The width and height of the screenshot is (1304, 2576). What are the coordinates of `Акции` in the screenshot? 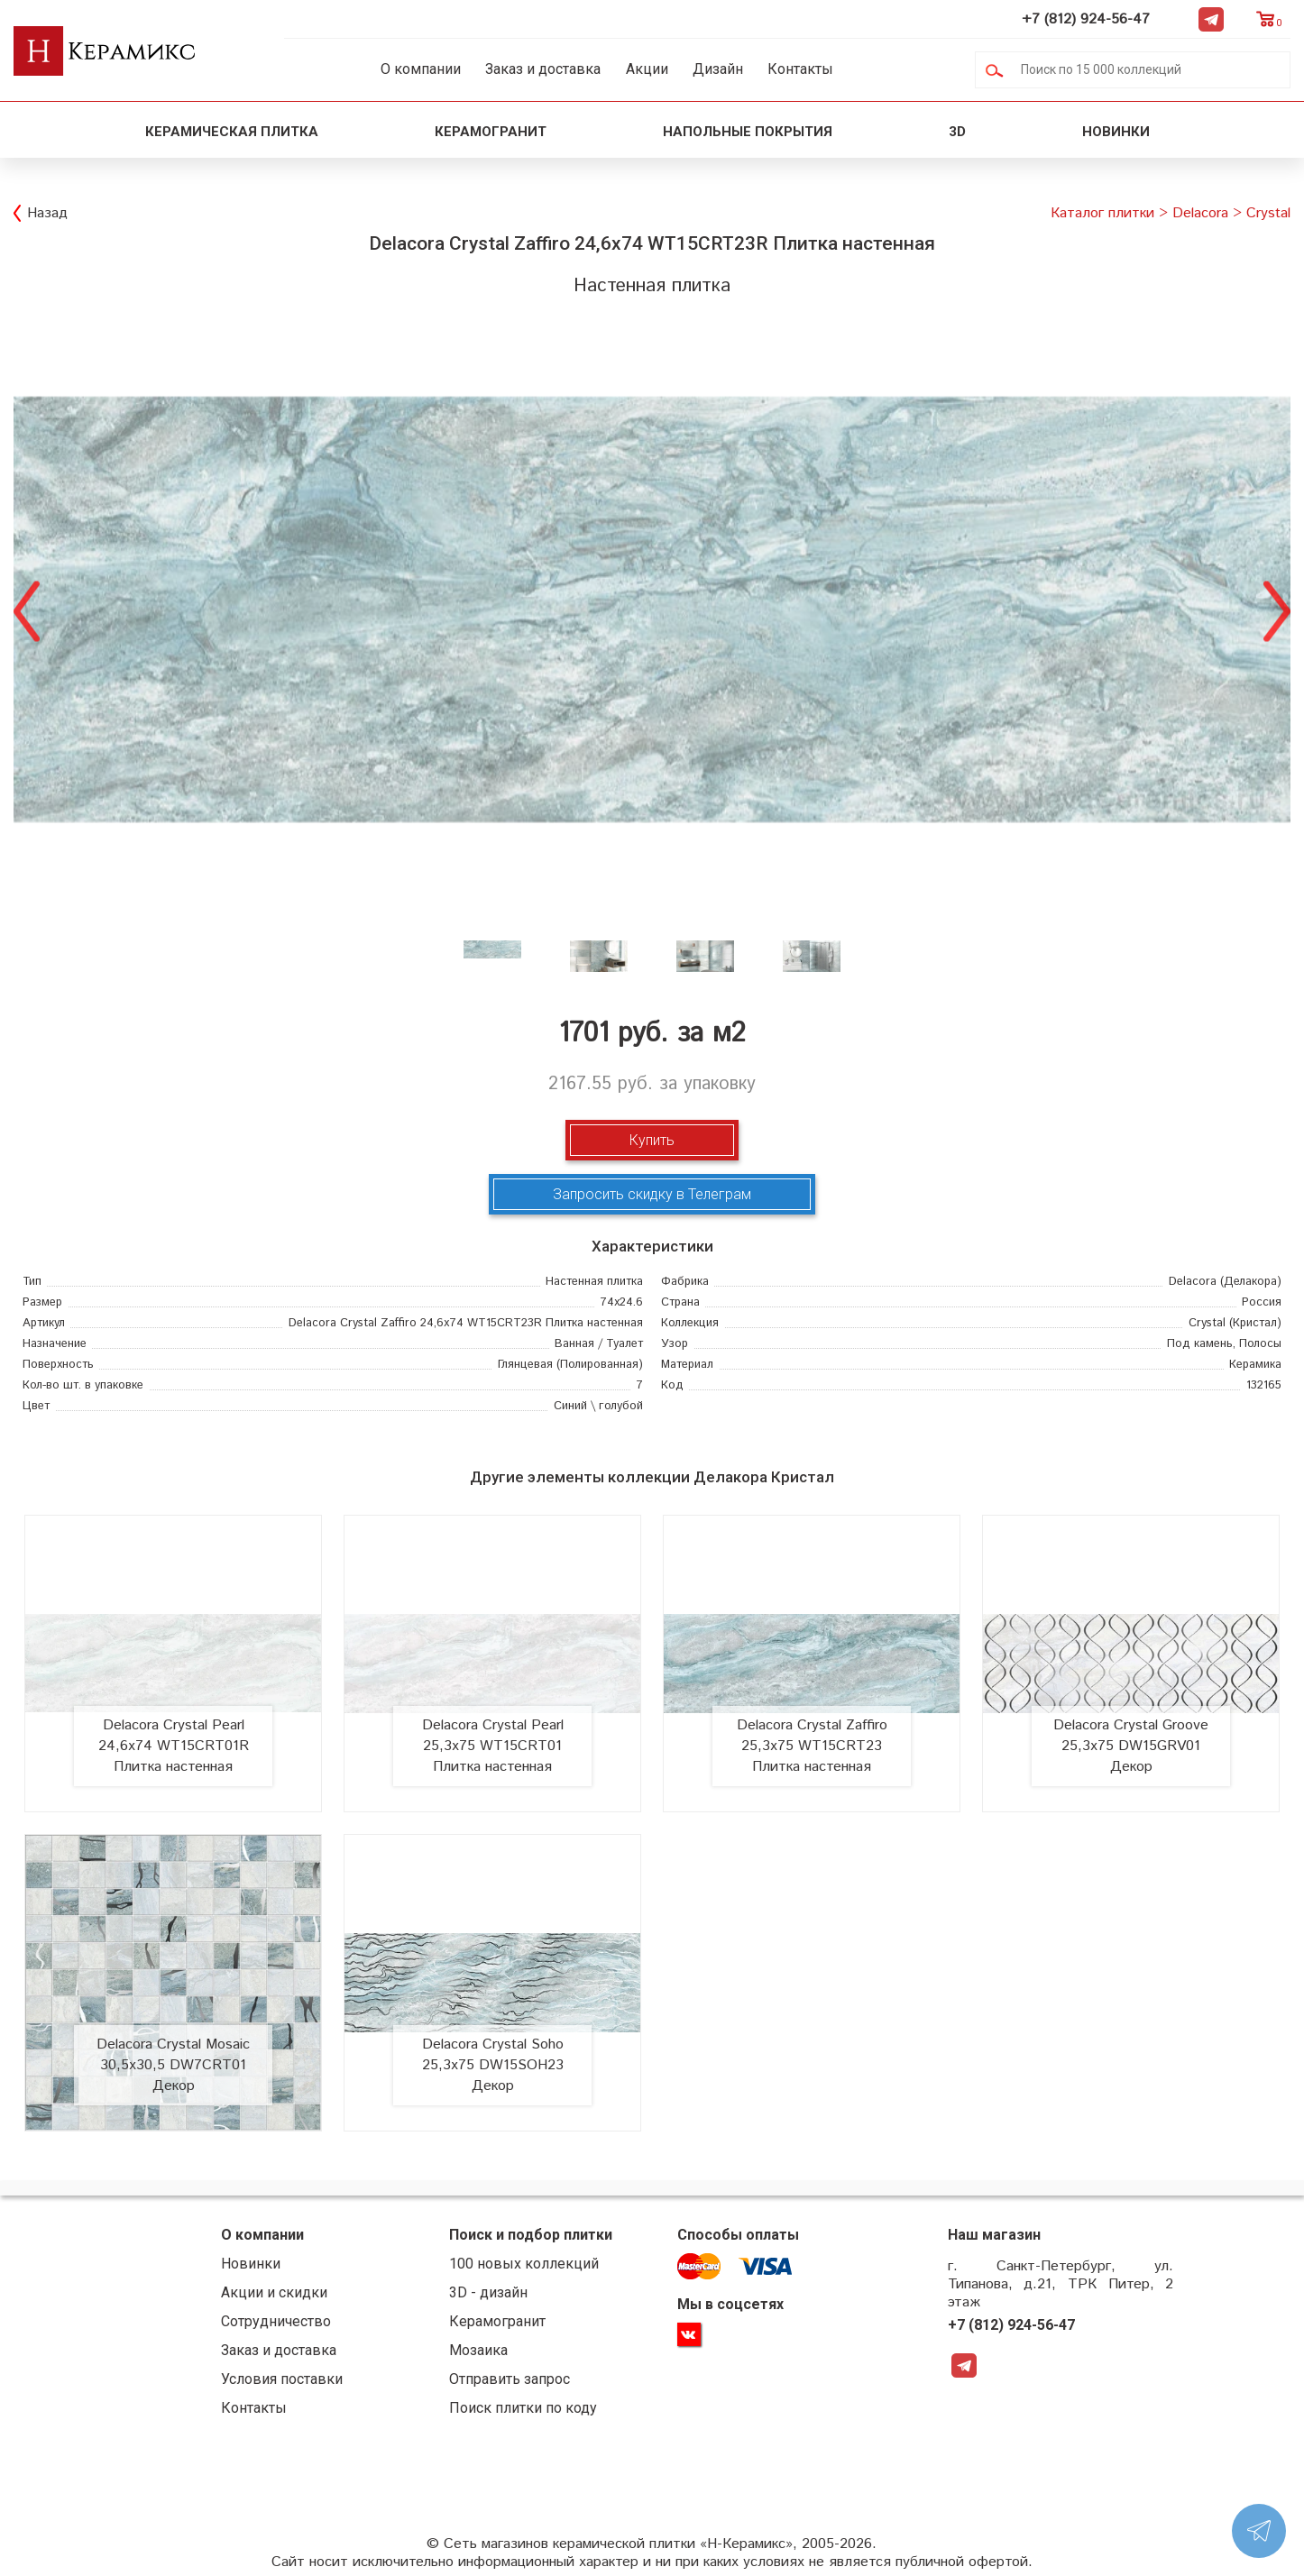 It's located at (647, 69).